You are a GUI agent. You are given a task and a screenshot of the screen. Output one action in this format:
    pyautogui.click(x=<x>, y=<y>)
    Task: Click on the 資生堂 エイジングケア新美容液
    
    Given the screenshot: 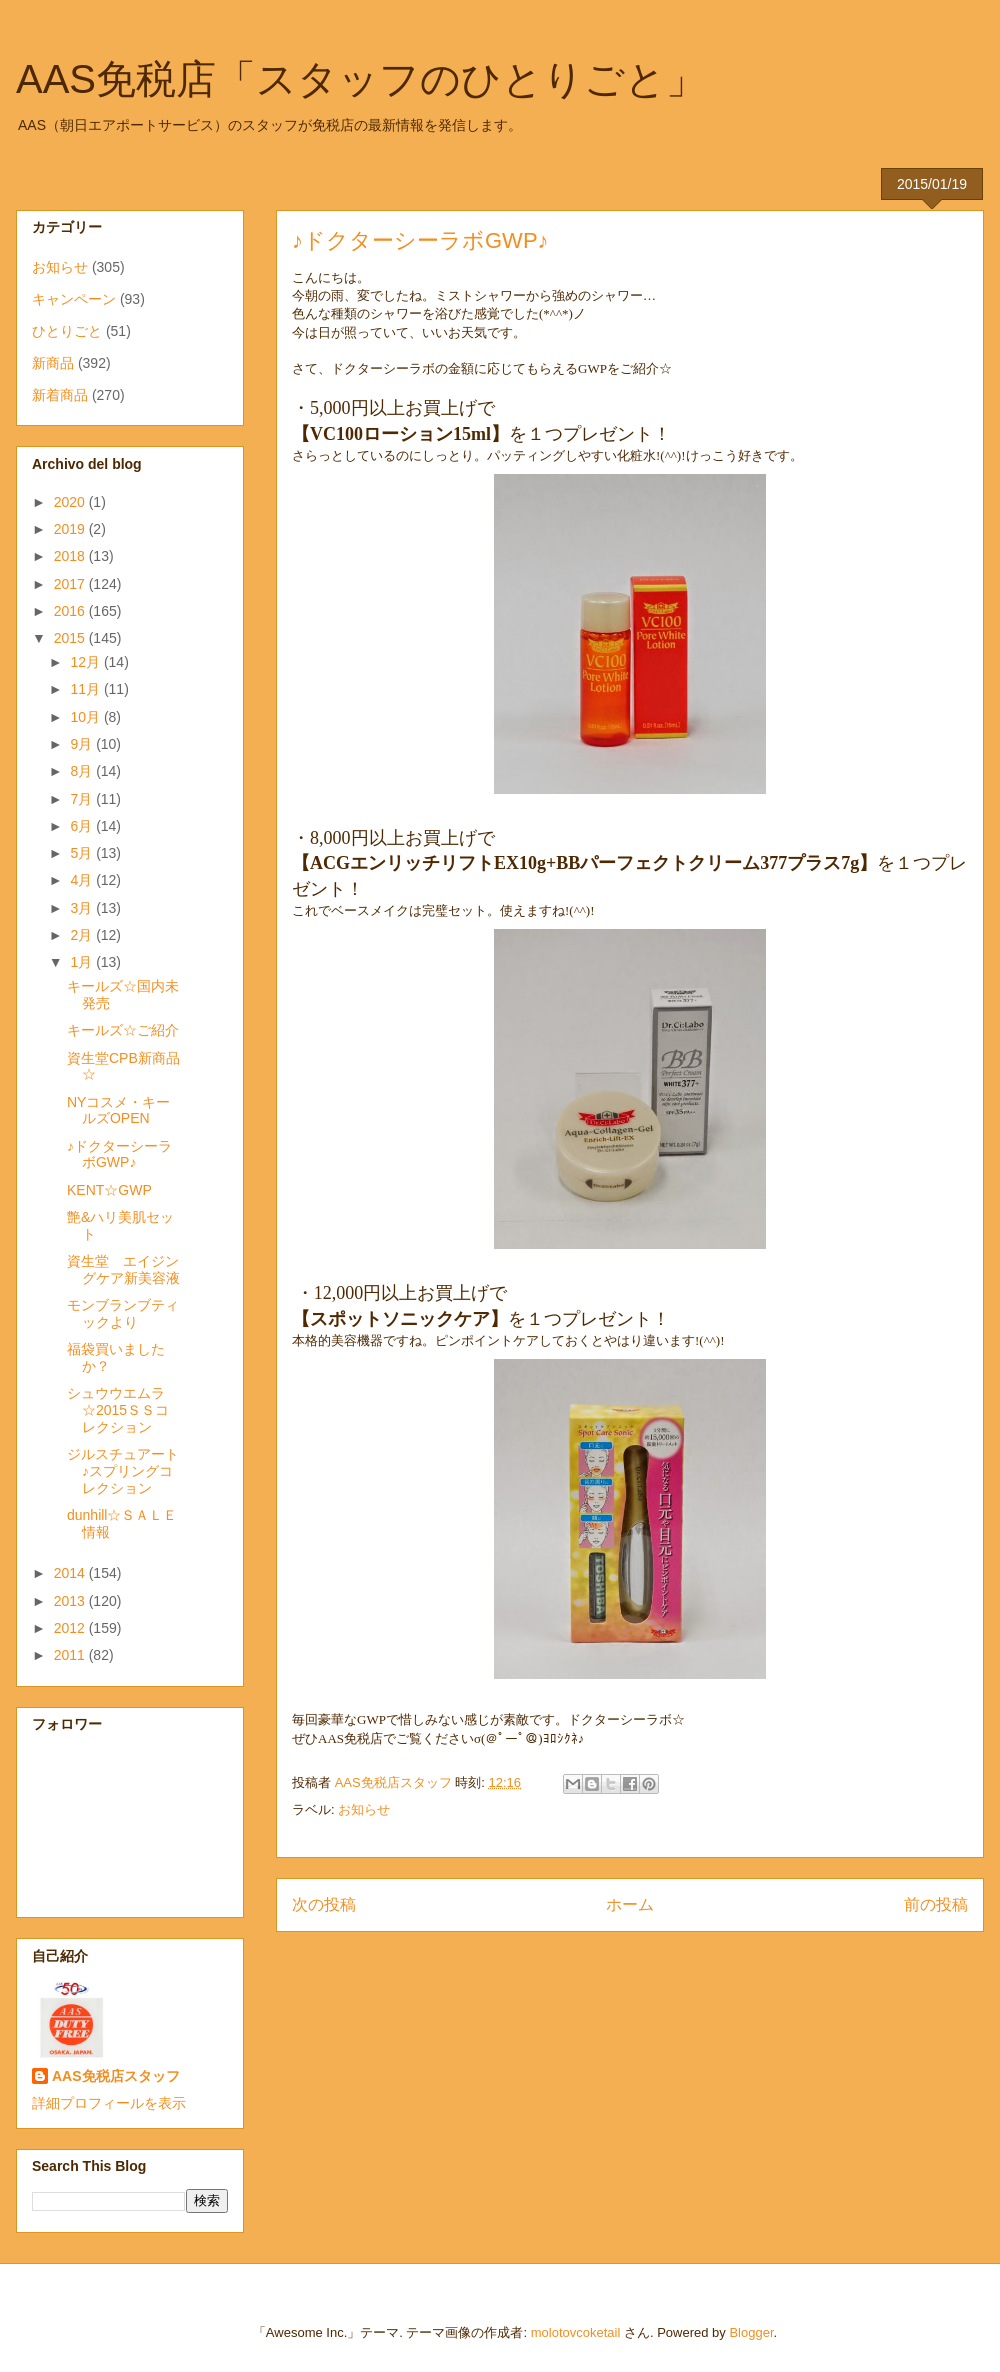 What is the action you would take?
    pyautogui.click(x=123, y=1269)
    